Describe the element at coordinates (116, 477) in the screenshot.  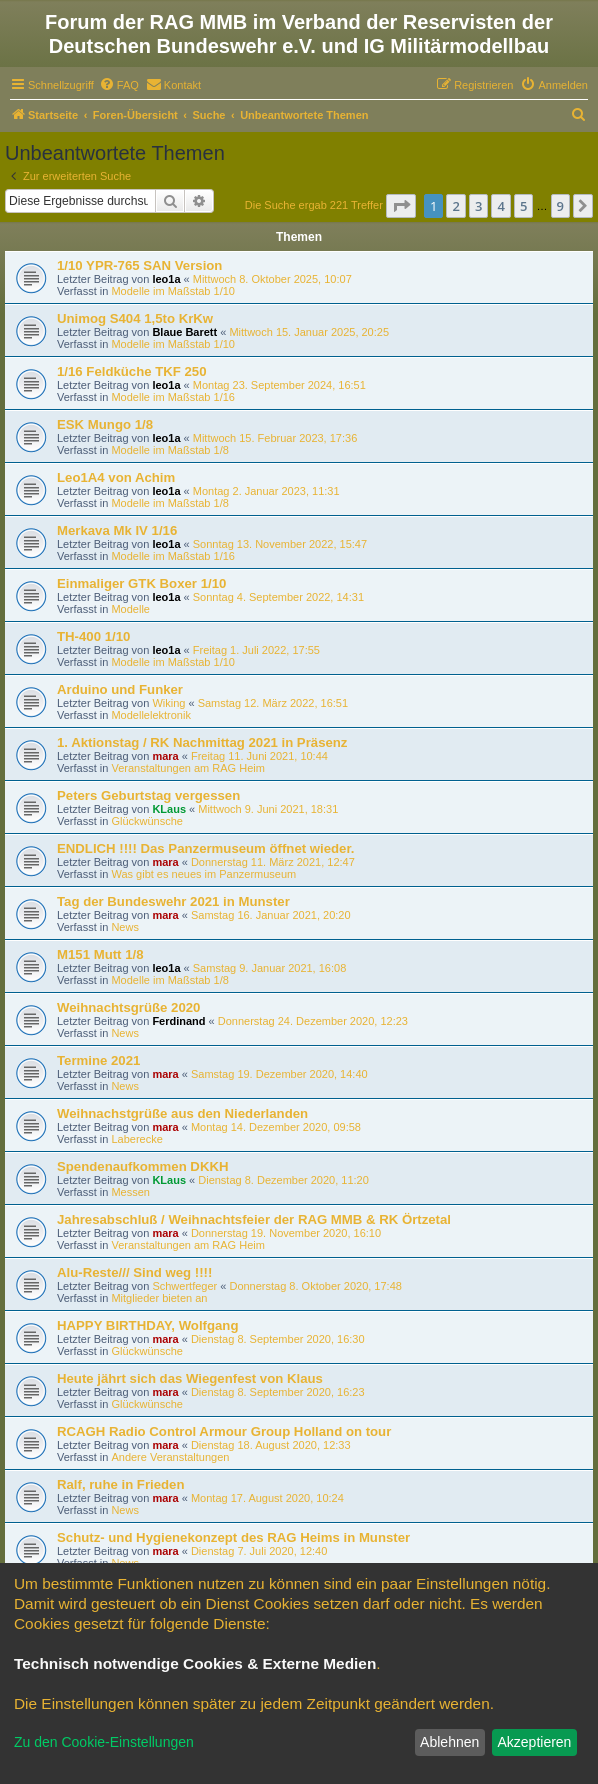
I see `Leo1A4 von Achim` at that location.